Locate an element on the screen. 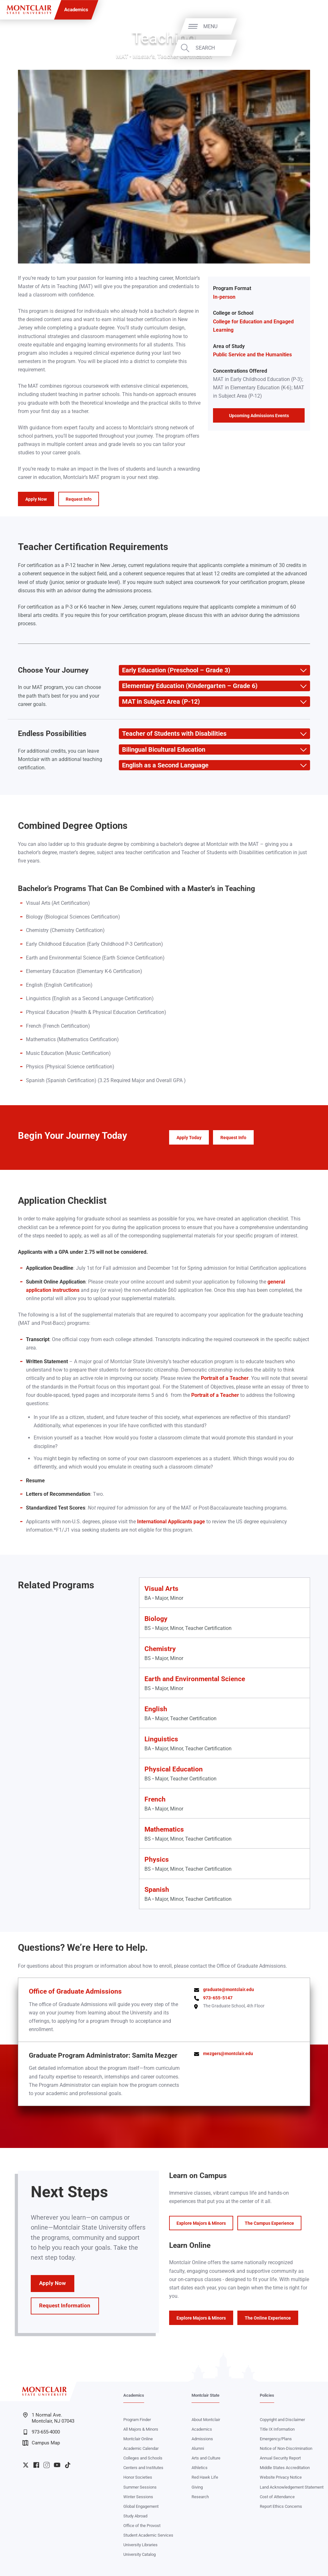 The width and height of the screenshot is (328, 2576). [Montclair State University] is located at coordinates (29, 9).